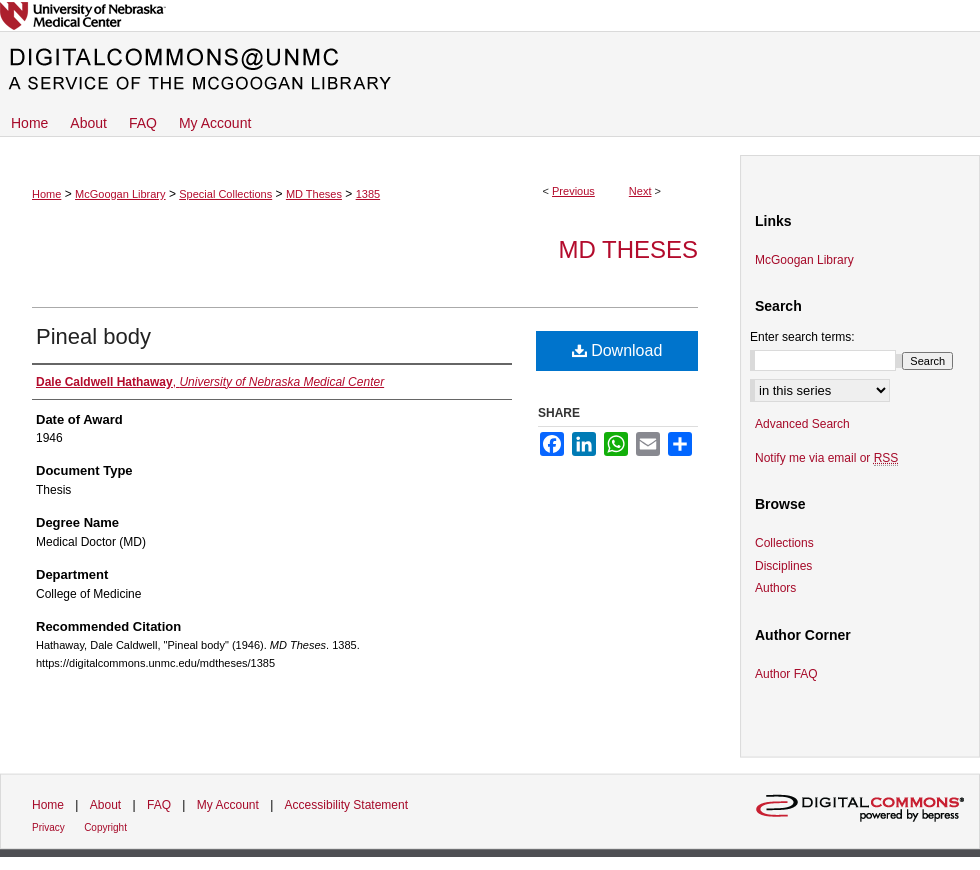  I want to click on My Account, so click(228, 805).